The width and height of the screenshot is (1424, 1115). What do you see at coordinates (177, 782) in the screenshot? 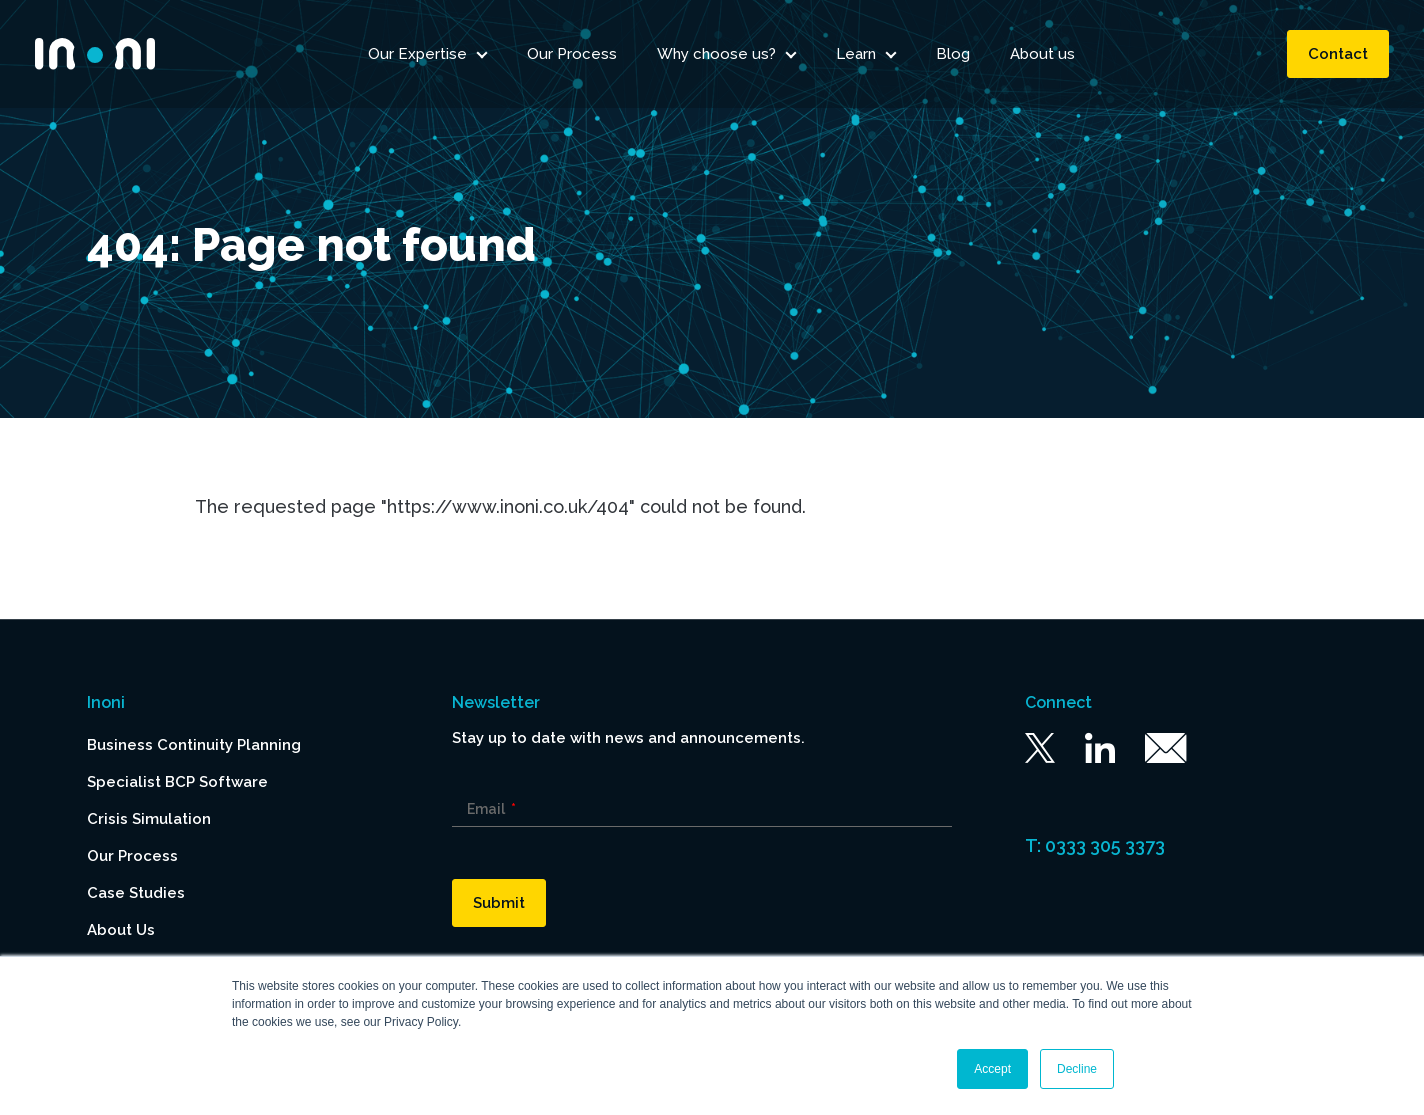
I see `Specialist BCP Software [menuitem]` at bounding box center [177, 782].